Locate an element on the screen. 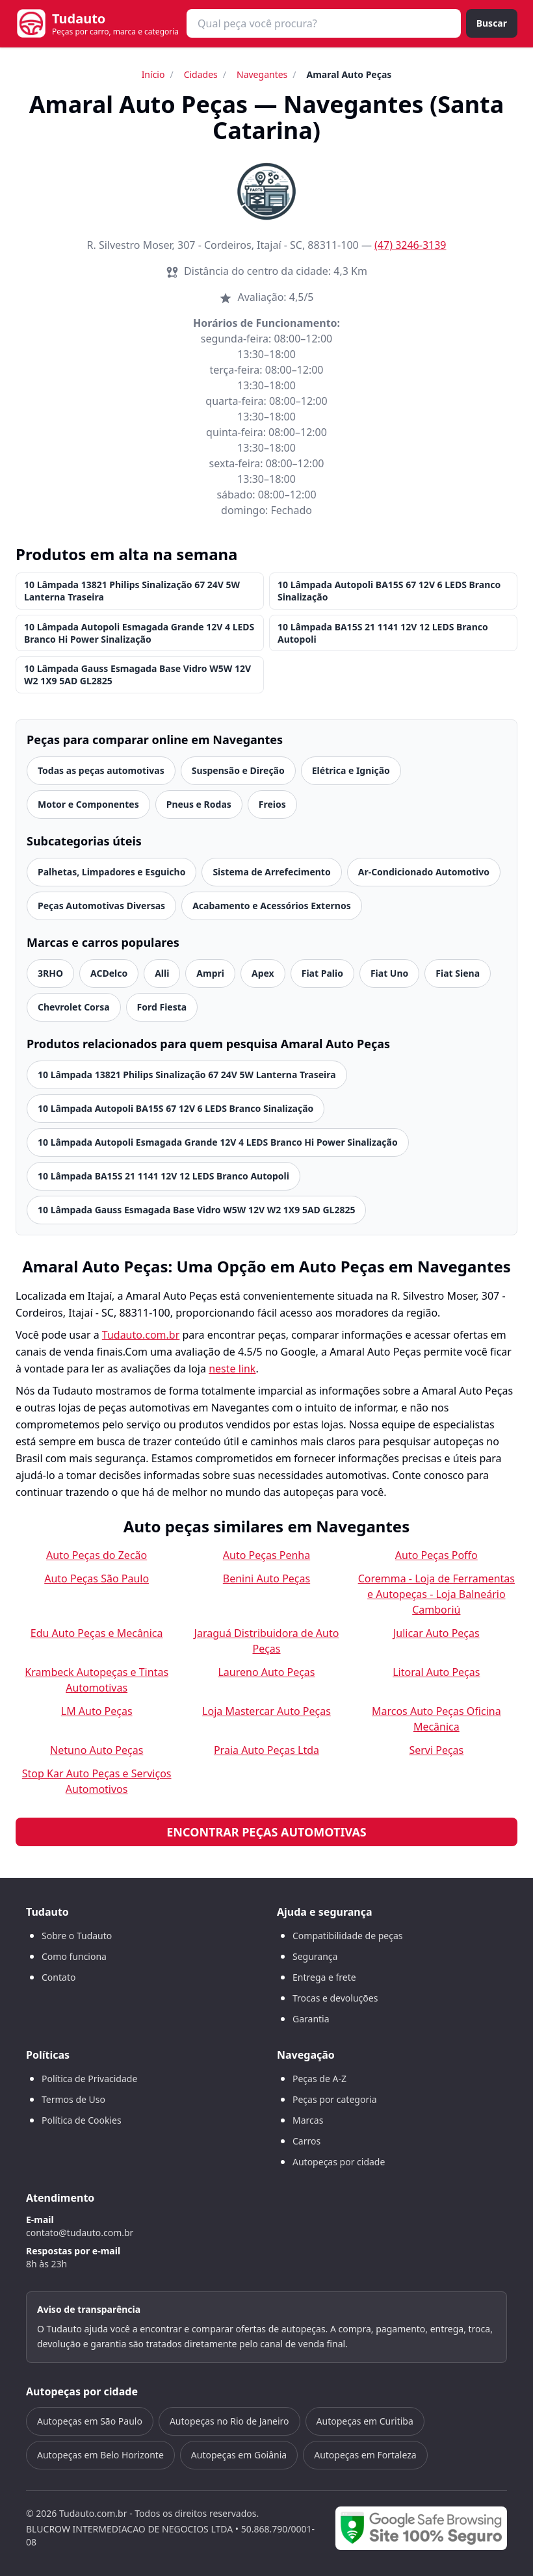 This screenshot has width=533, height=2576. Freios is located at coordinates (272, 804).